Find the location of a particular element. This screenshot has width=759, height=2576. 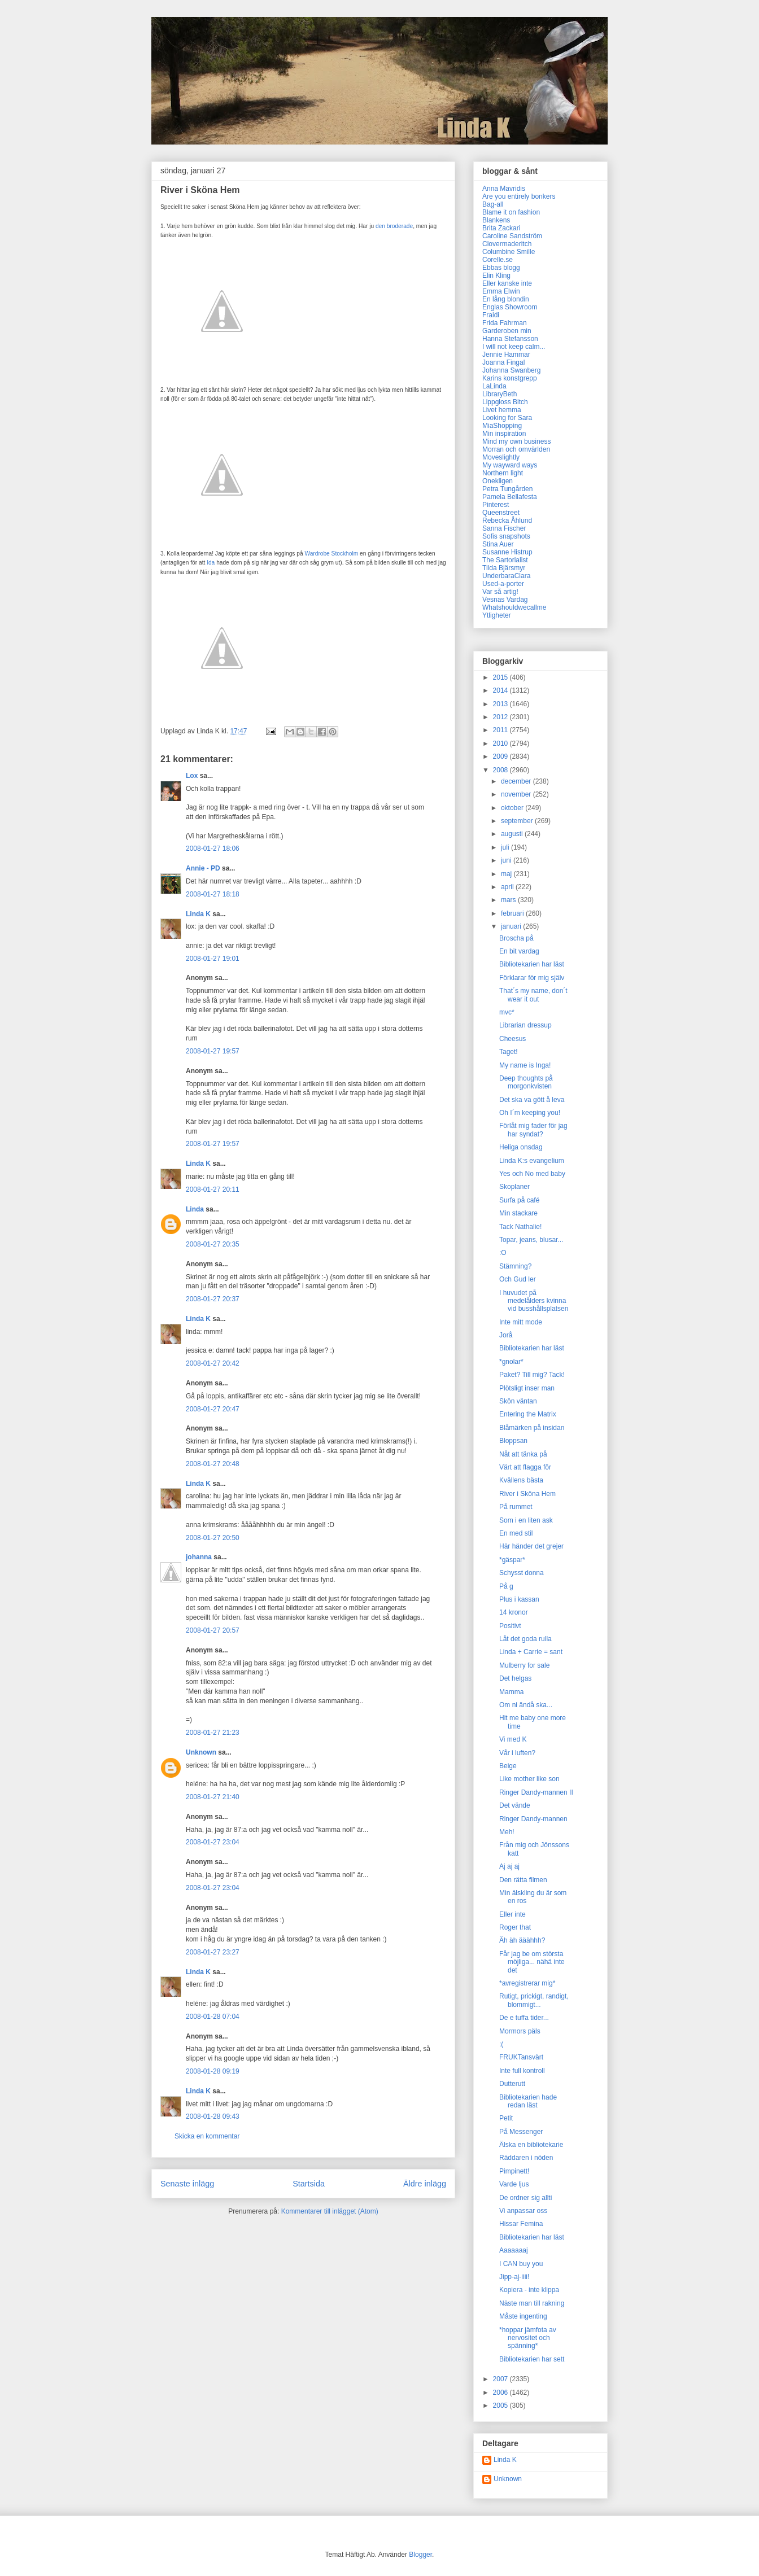

Eller kanske inte is located at coordinates (507, 283).